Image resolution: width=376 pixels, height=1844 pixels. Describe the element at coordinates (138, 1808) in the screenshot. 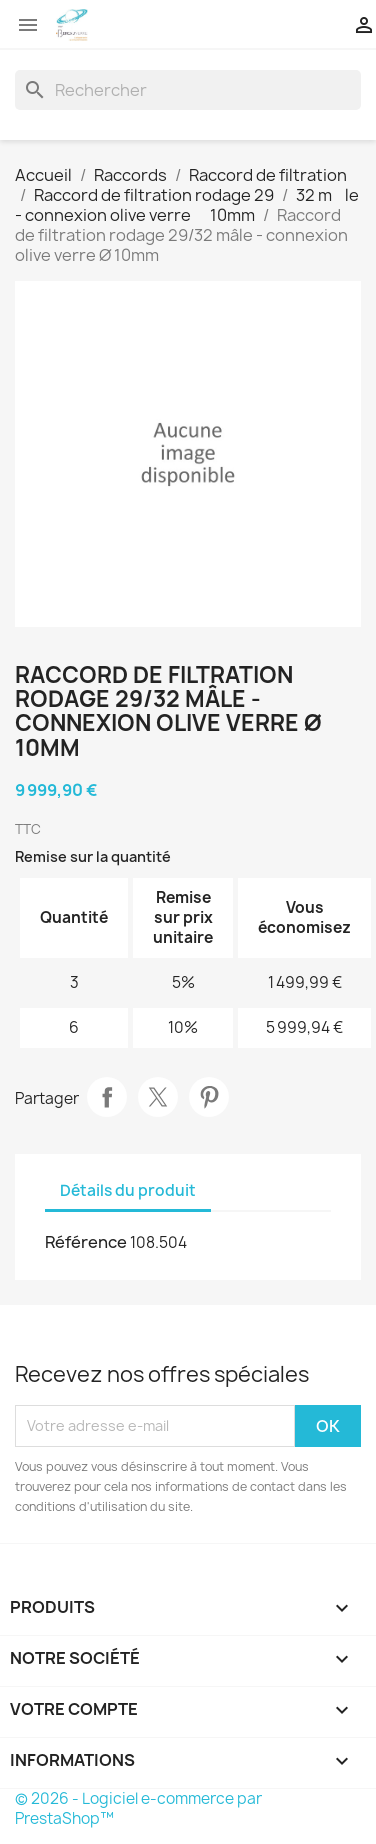

I see `© 2026 - Logiciel e-commerce par PrestaShop™` at that location.